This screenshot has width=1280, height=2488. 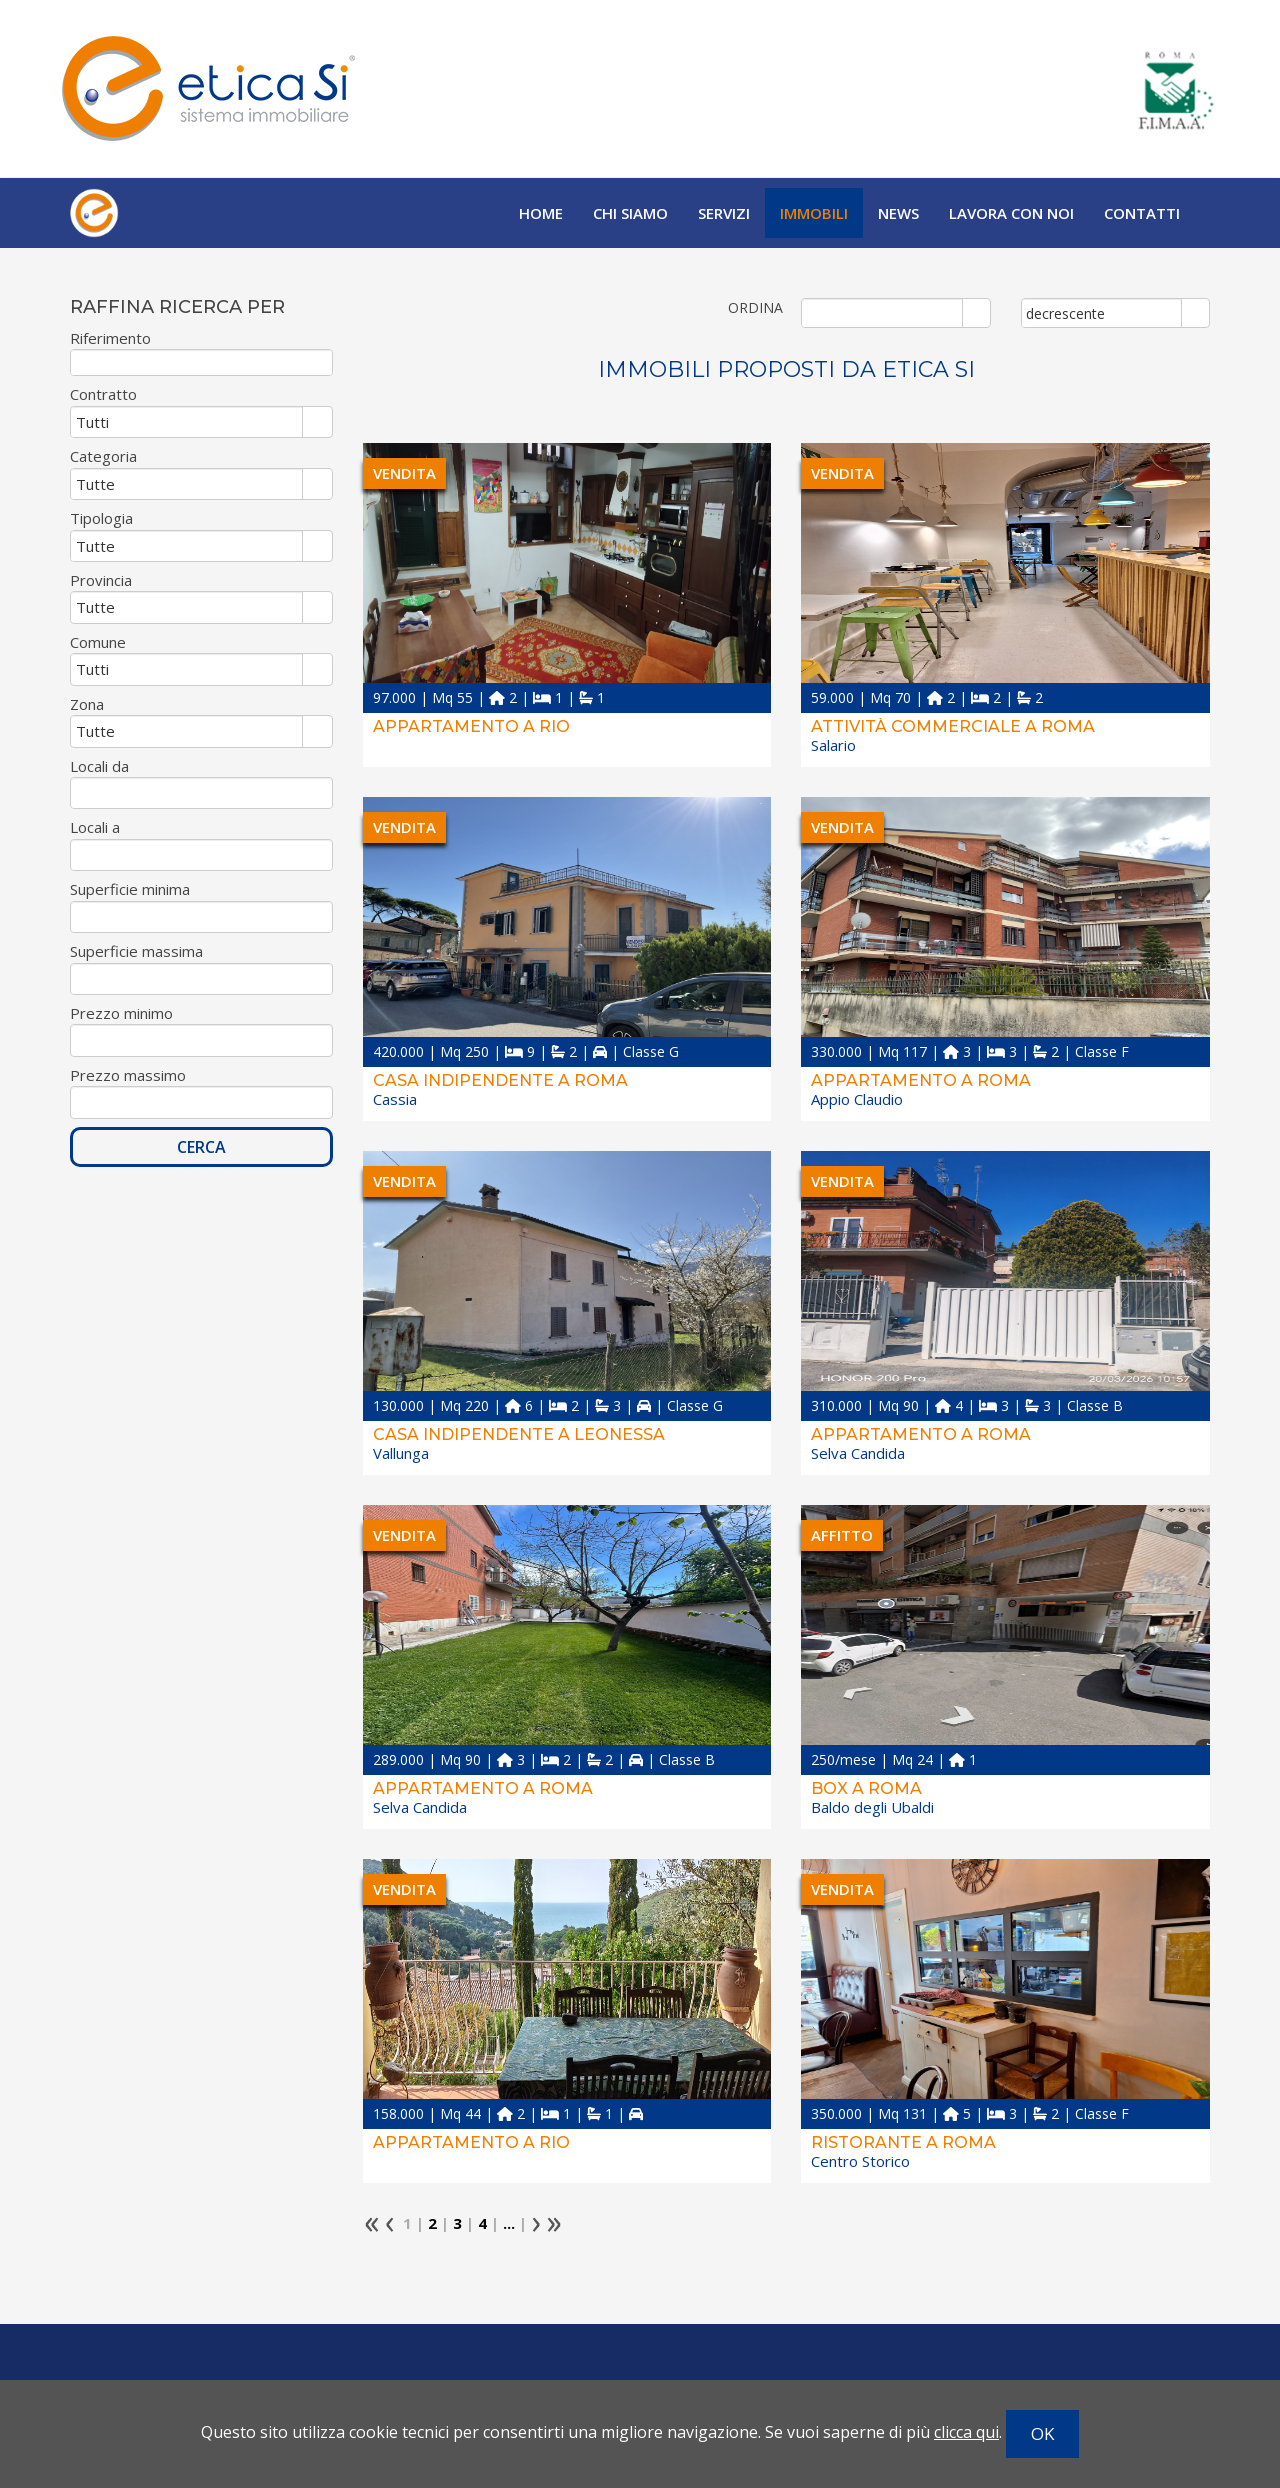 I want to click on Chi siamo, so click(x=630, y=213).